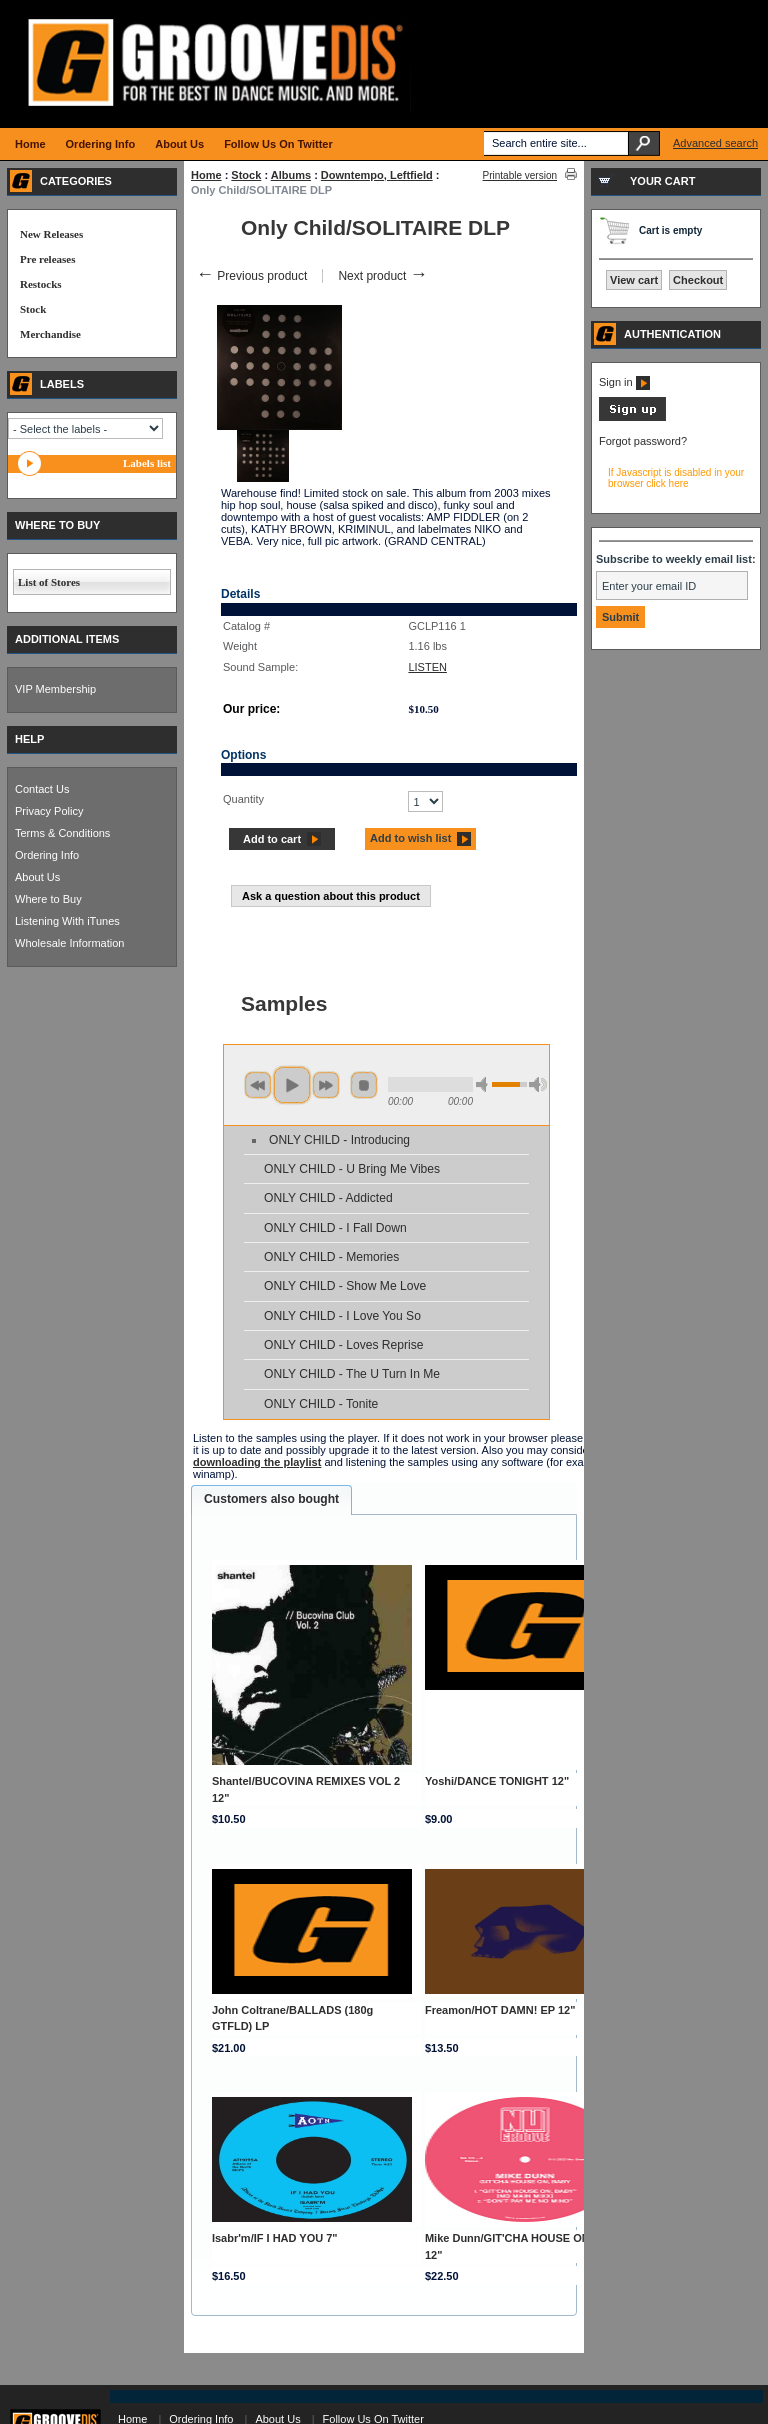 The height and width of the screenshot is (2424, 768). I want to click on stop, so click(364, 1085).